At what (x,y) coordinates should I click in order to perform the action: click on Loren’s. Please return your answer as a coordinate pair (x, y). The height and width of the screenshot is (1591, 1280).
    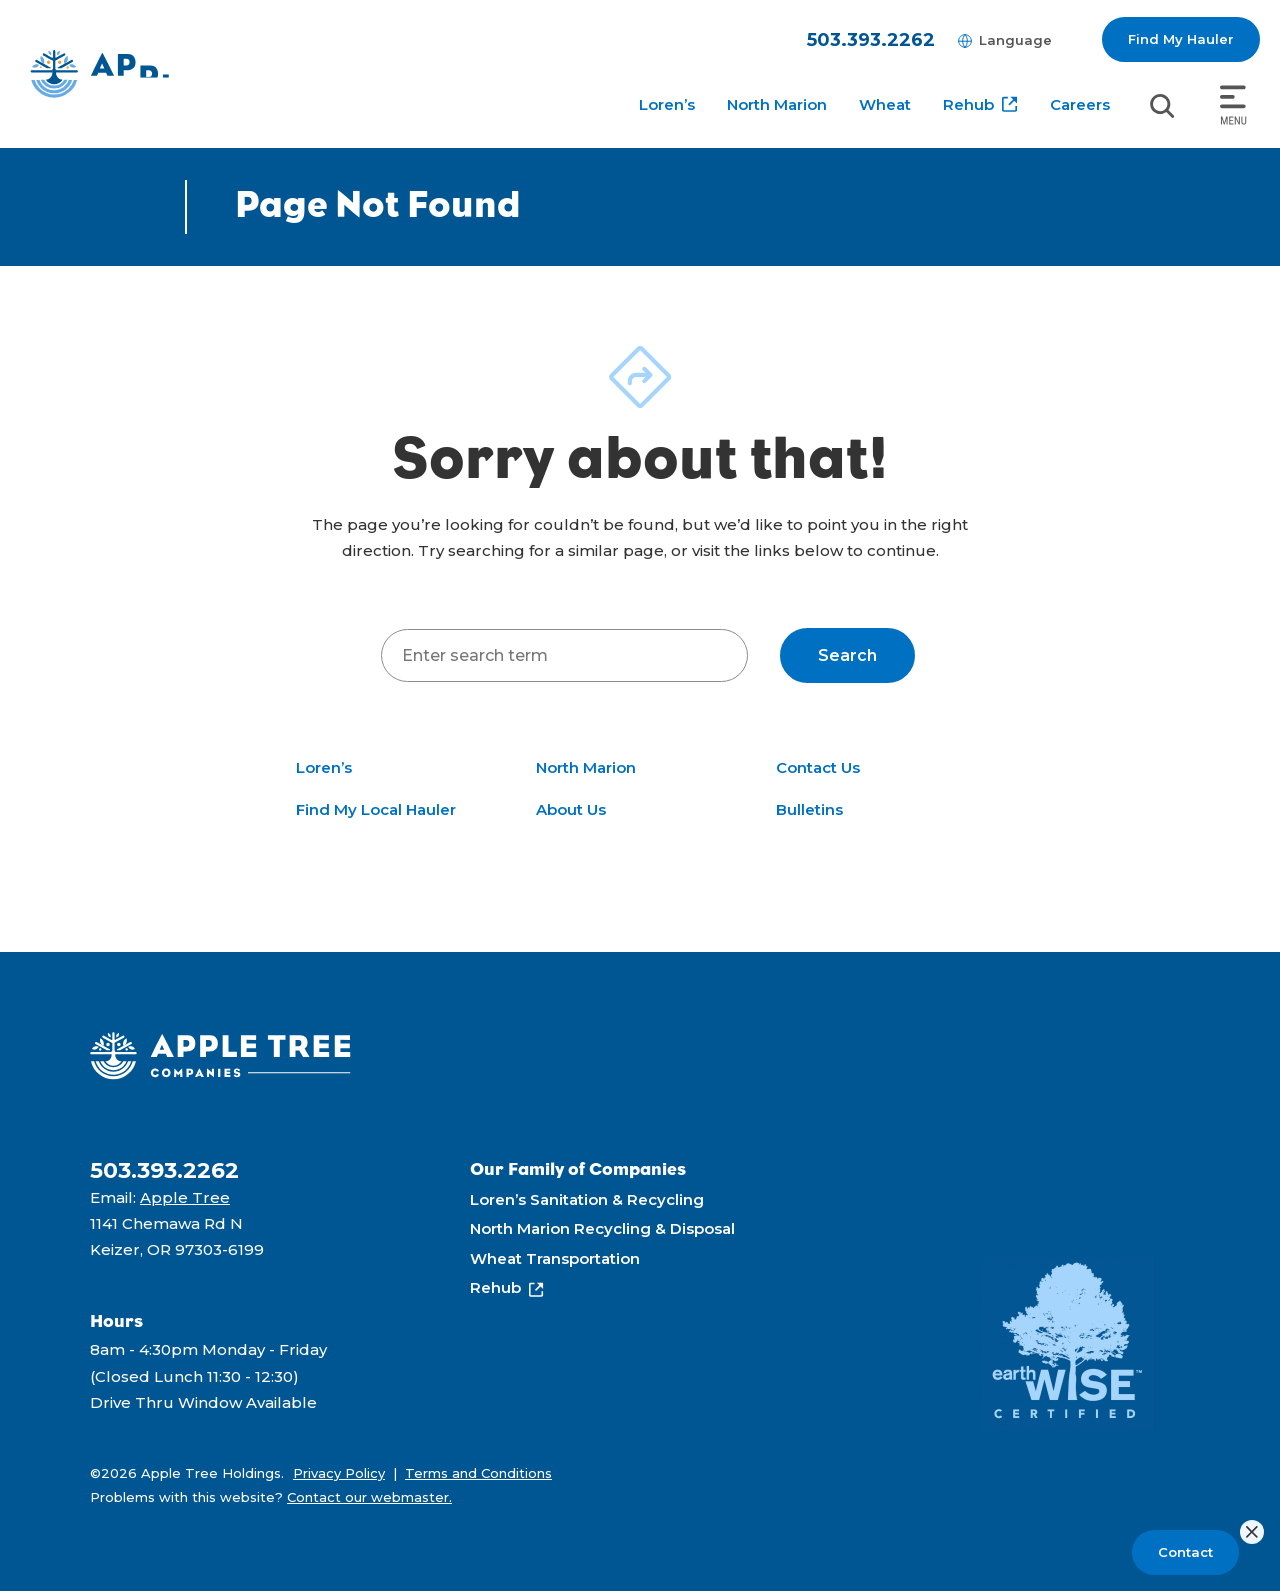
    Looking at the image, I should click on (667, 104).